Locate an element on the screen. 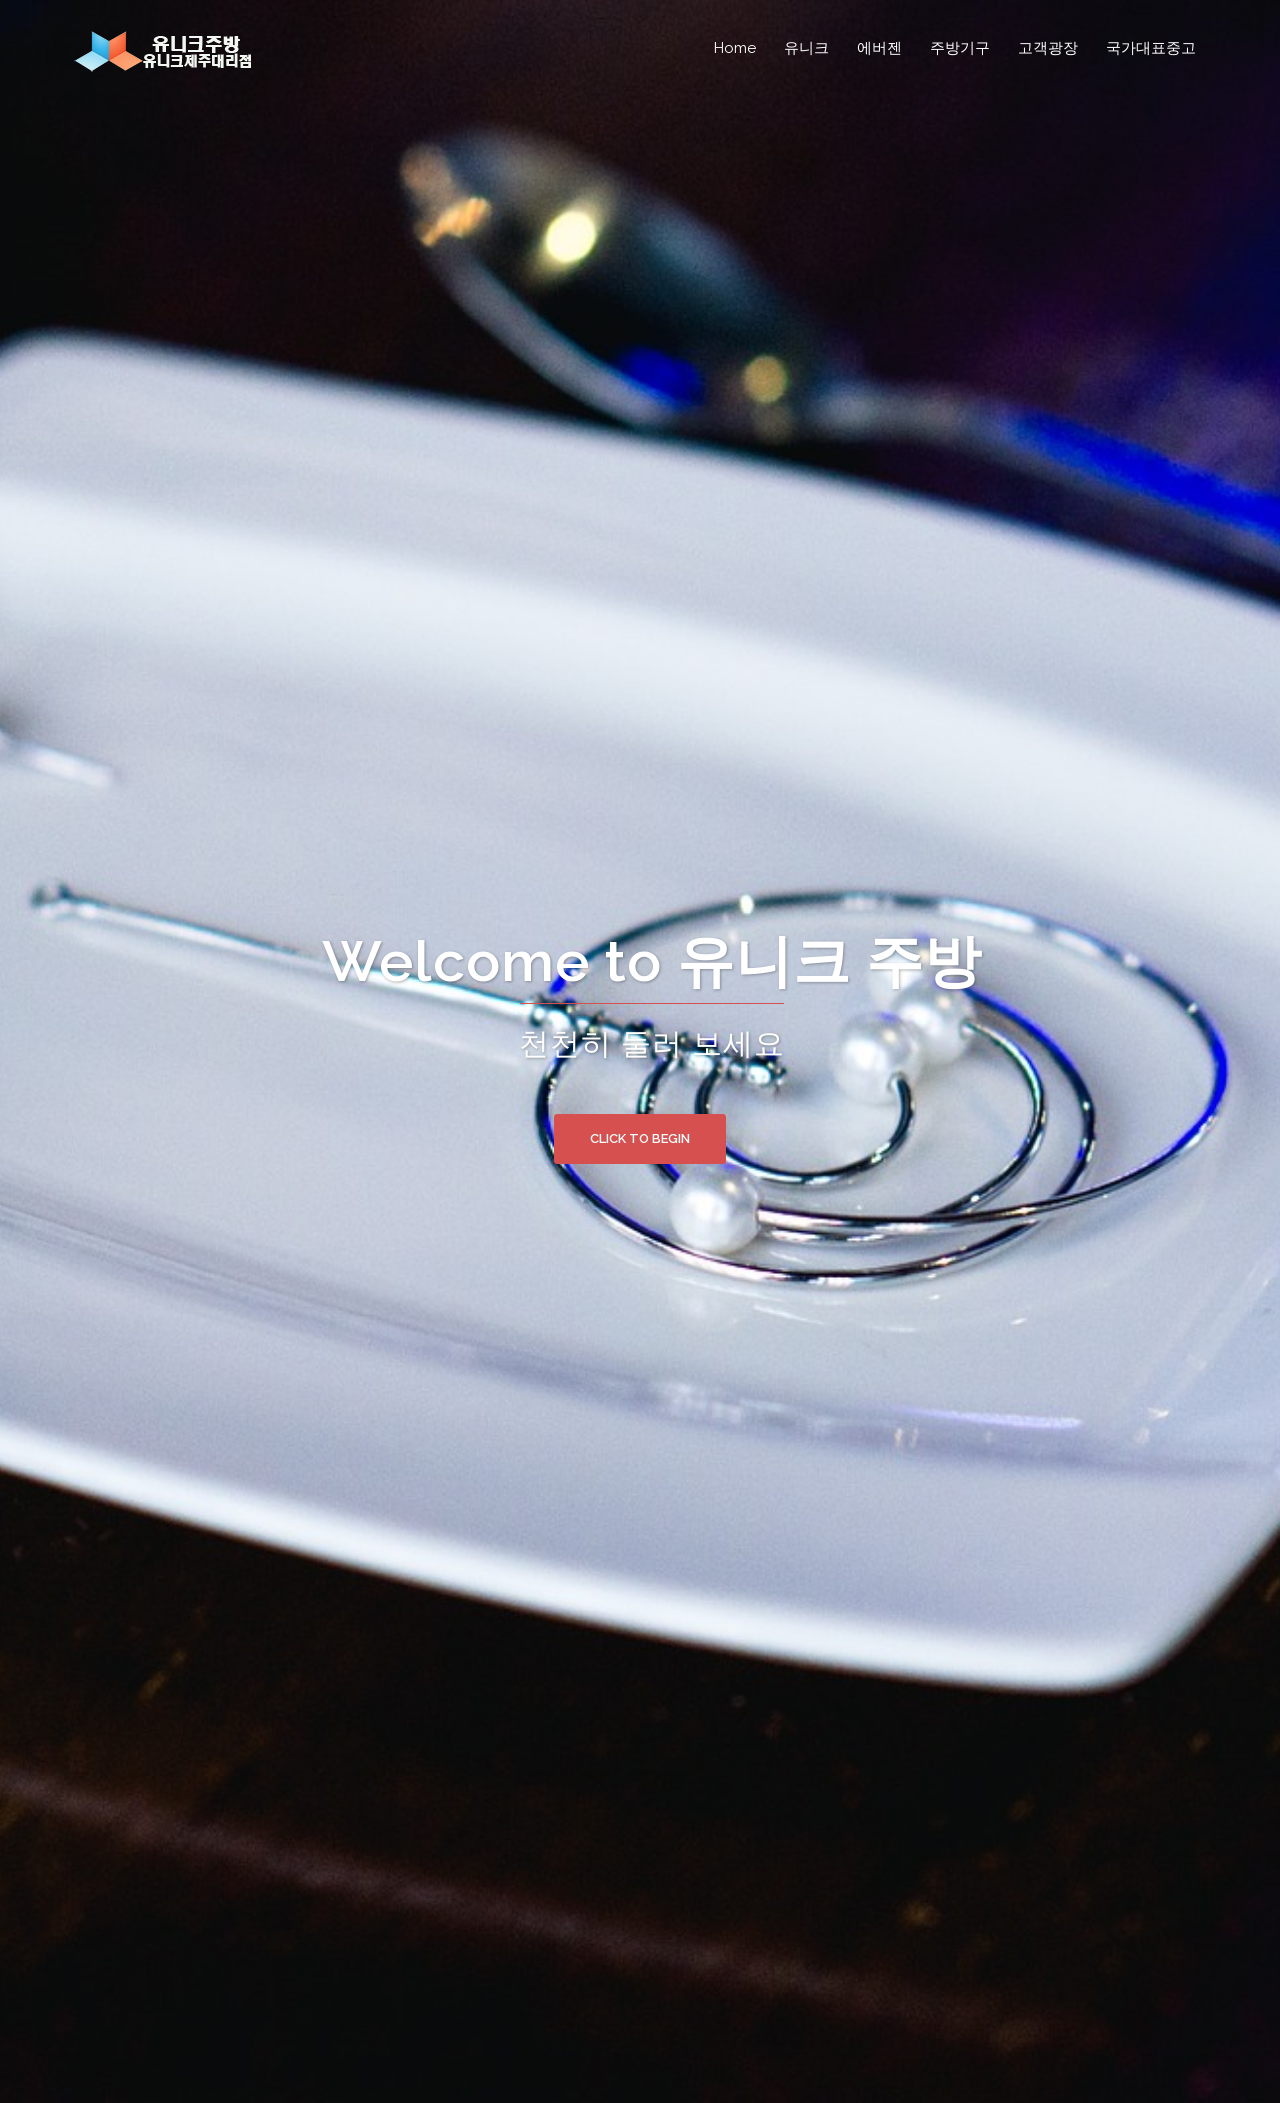  국가대표중고 is located at coordinates (1151, 48).